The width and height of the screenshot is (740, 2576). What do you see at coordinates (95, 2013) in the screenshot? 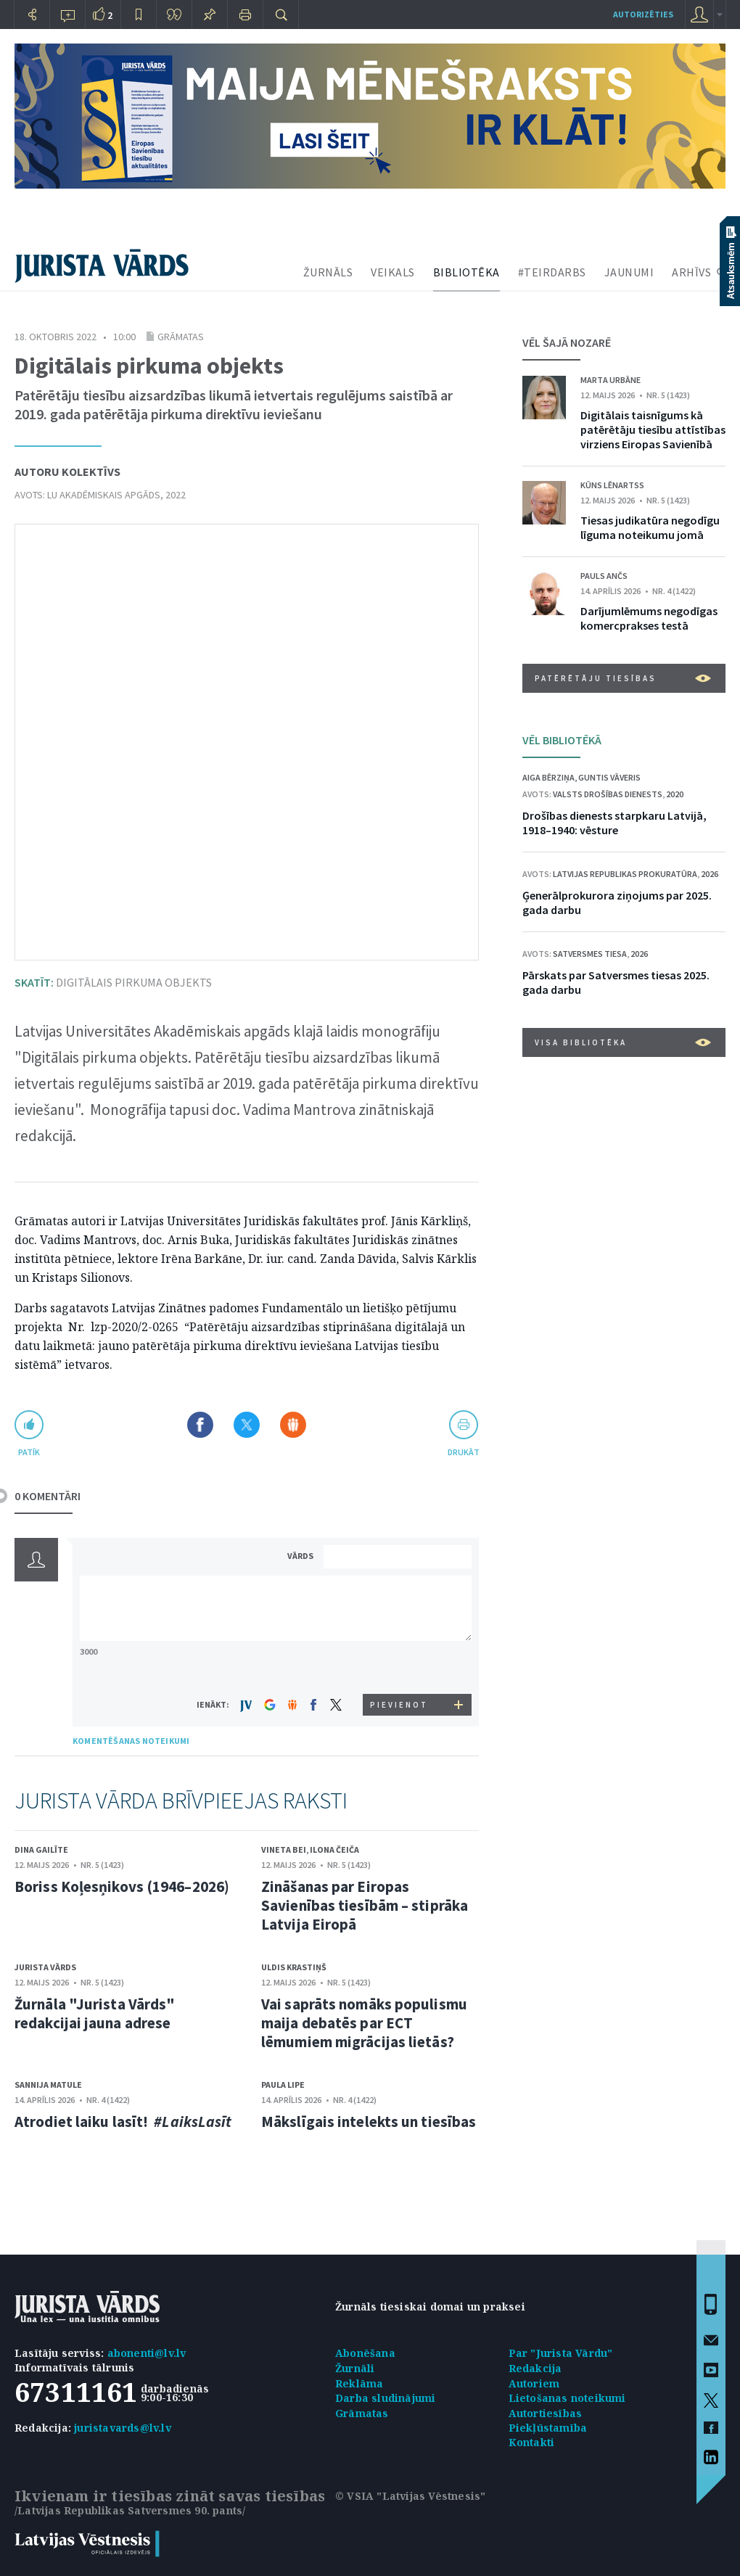
I see `Žurnāla "Jurista Vārds" redakcijai jauna adrese` at bounding box center [95, 2013].